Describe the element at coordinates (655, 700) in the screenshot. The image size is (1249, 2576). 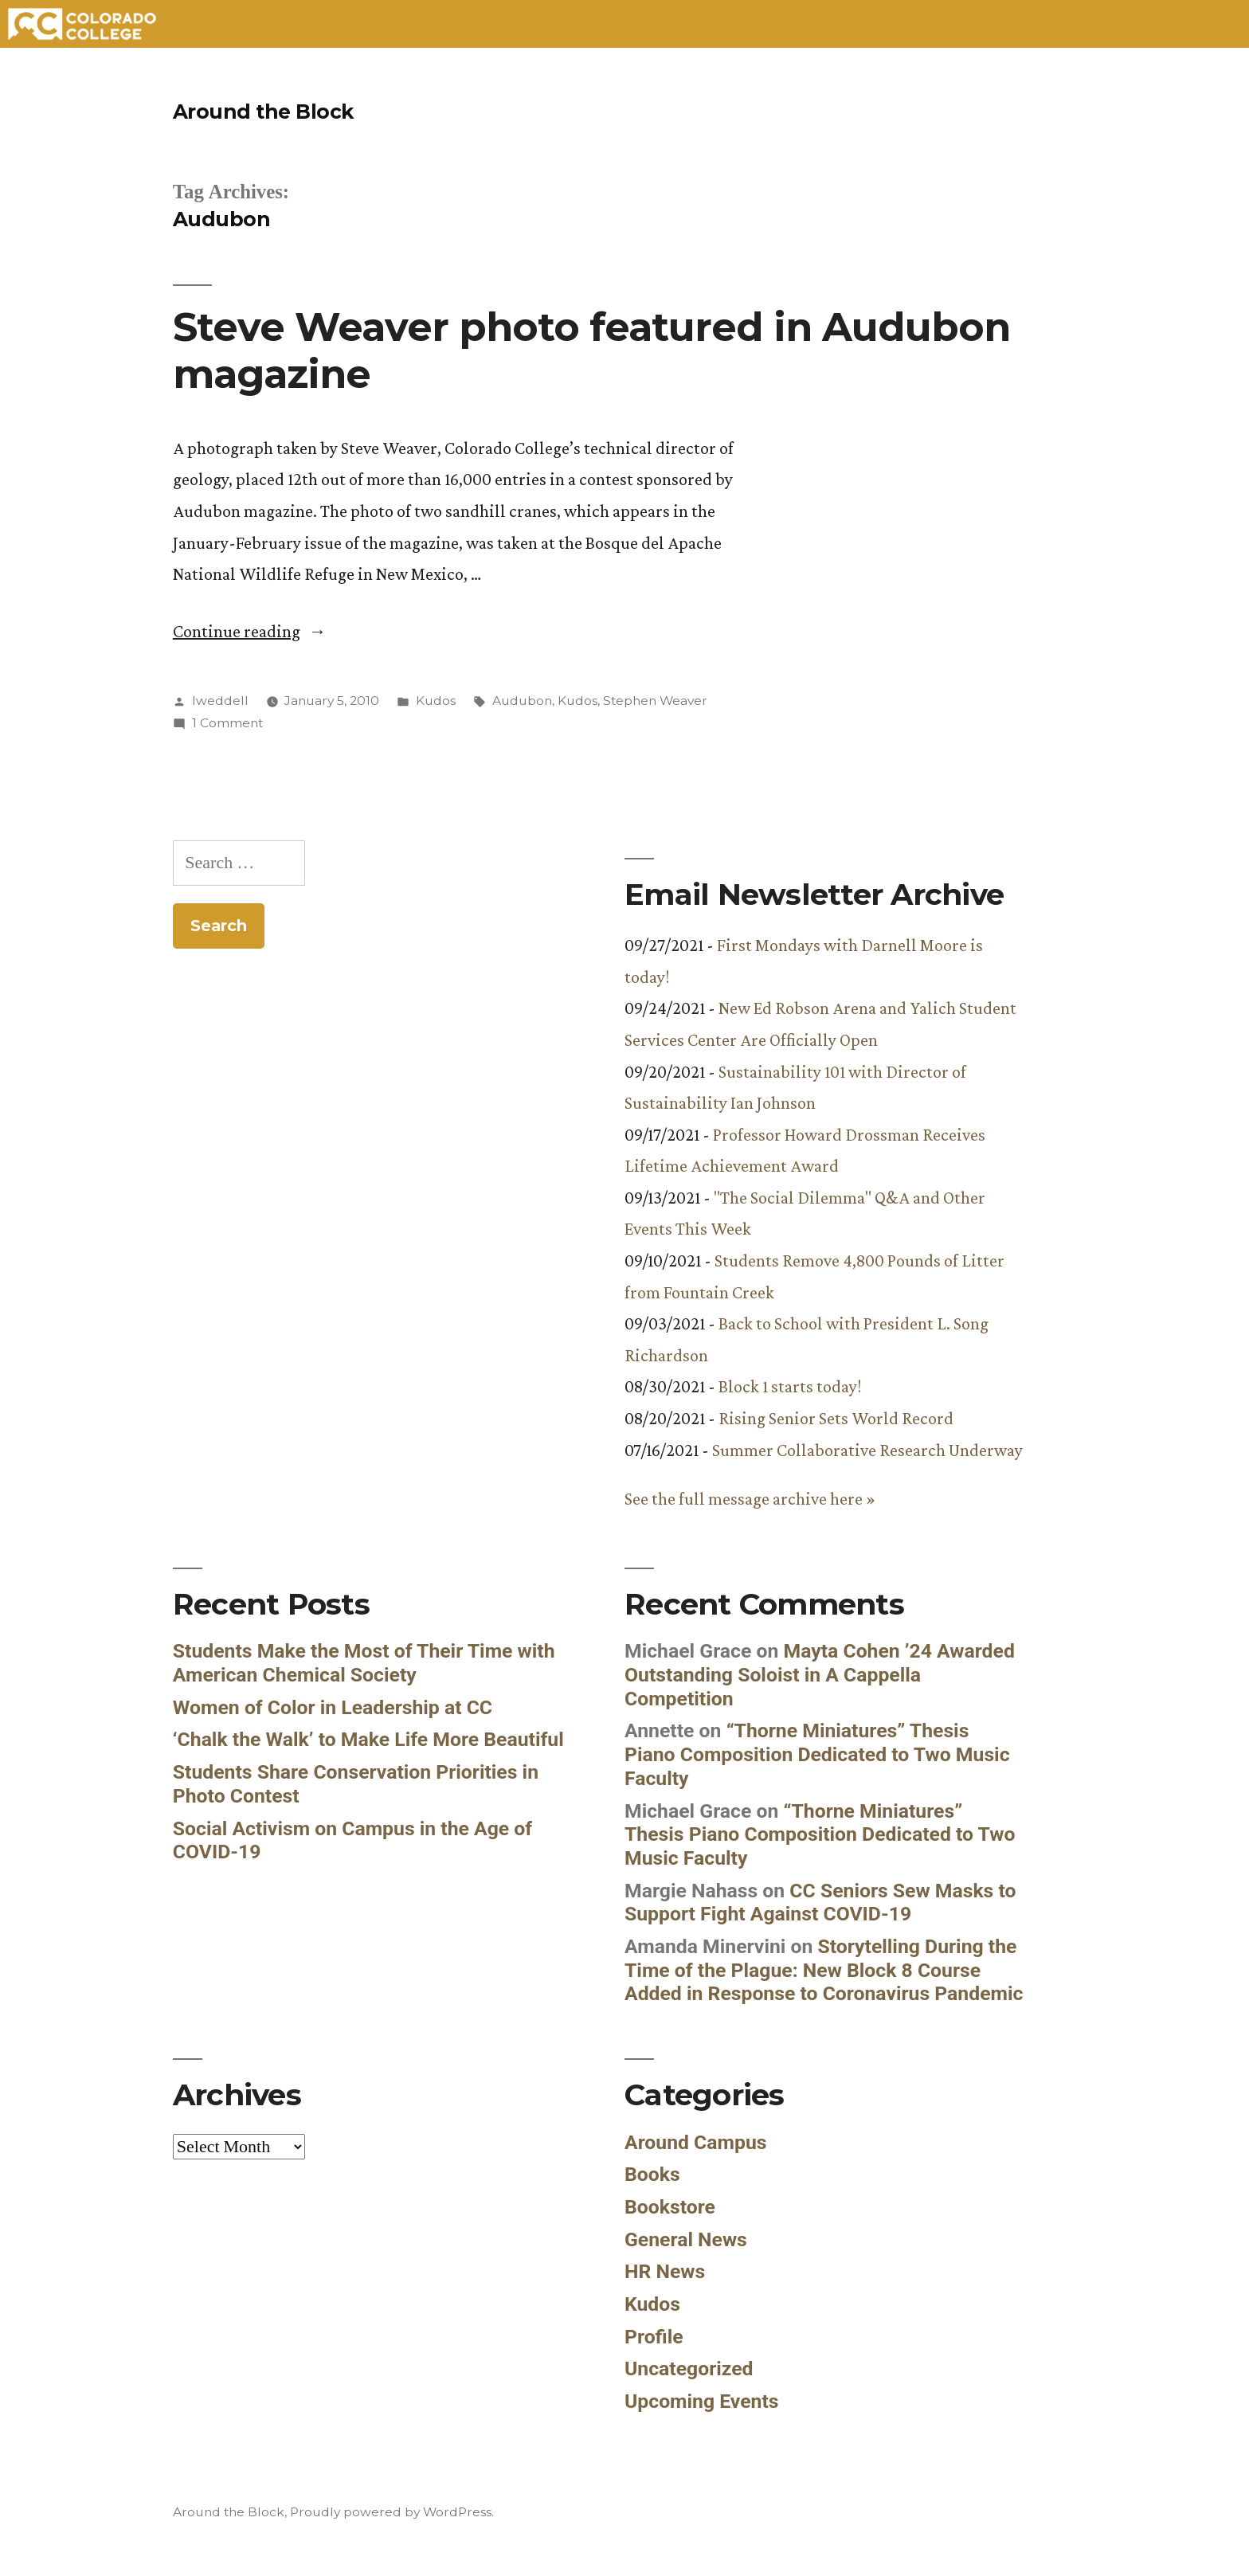
I see `Stephen Weaver` at that location.